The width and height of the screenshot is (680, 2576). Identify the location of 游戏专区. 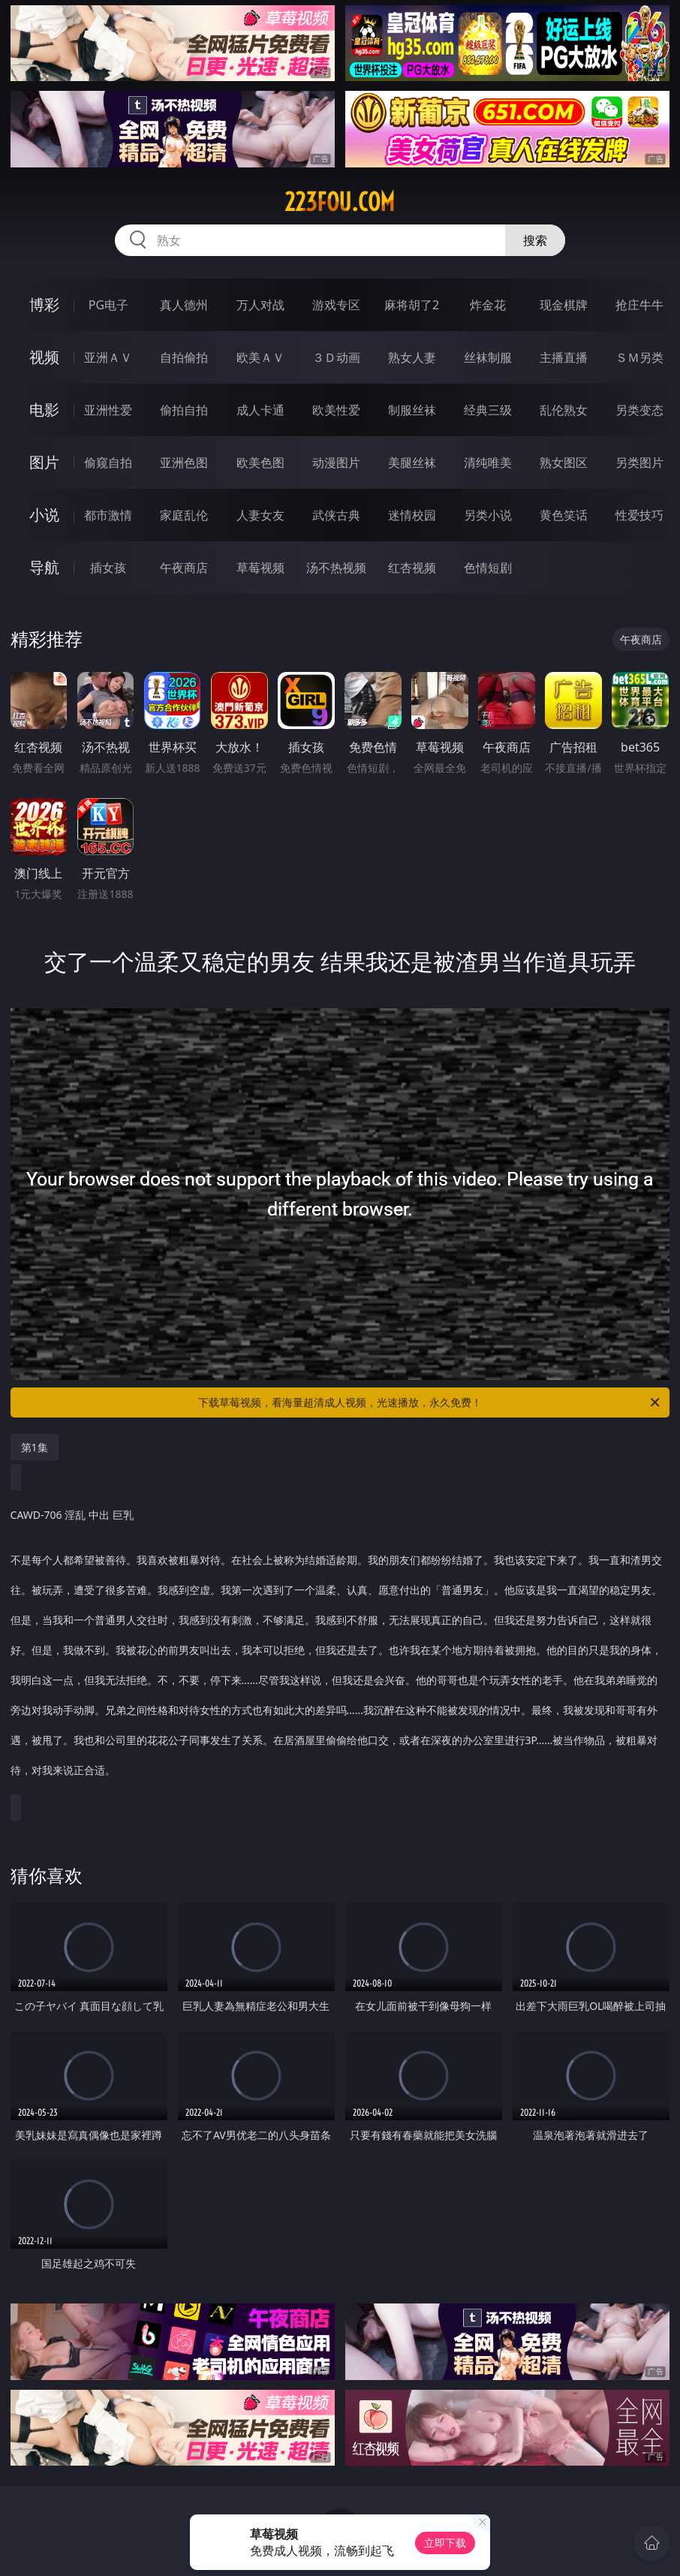
(336, 305).